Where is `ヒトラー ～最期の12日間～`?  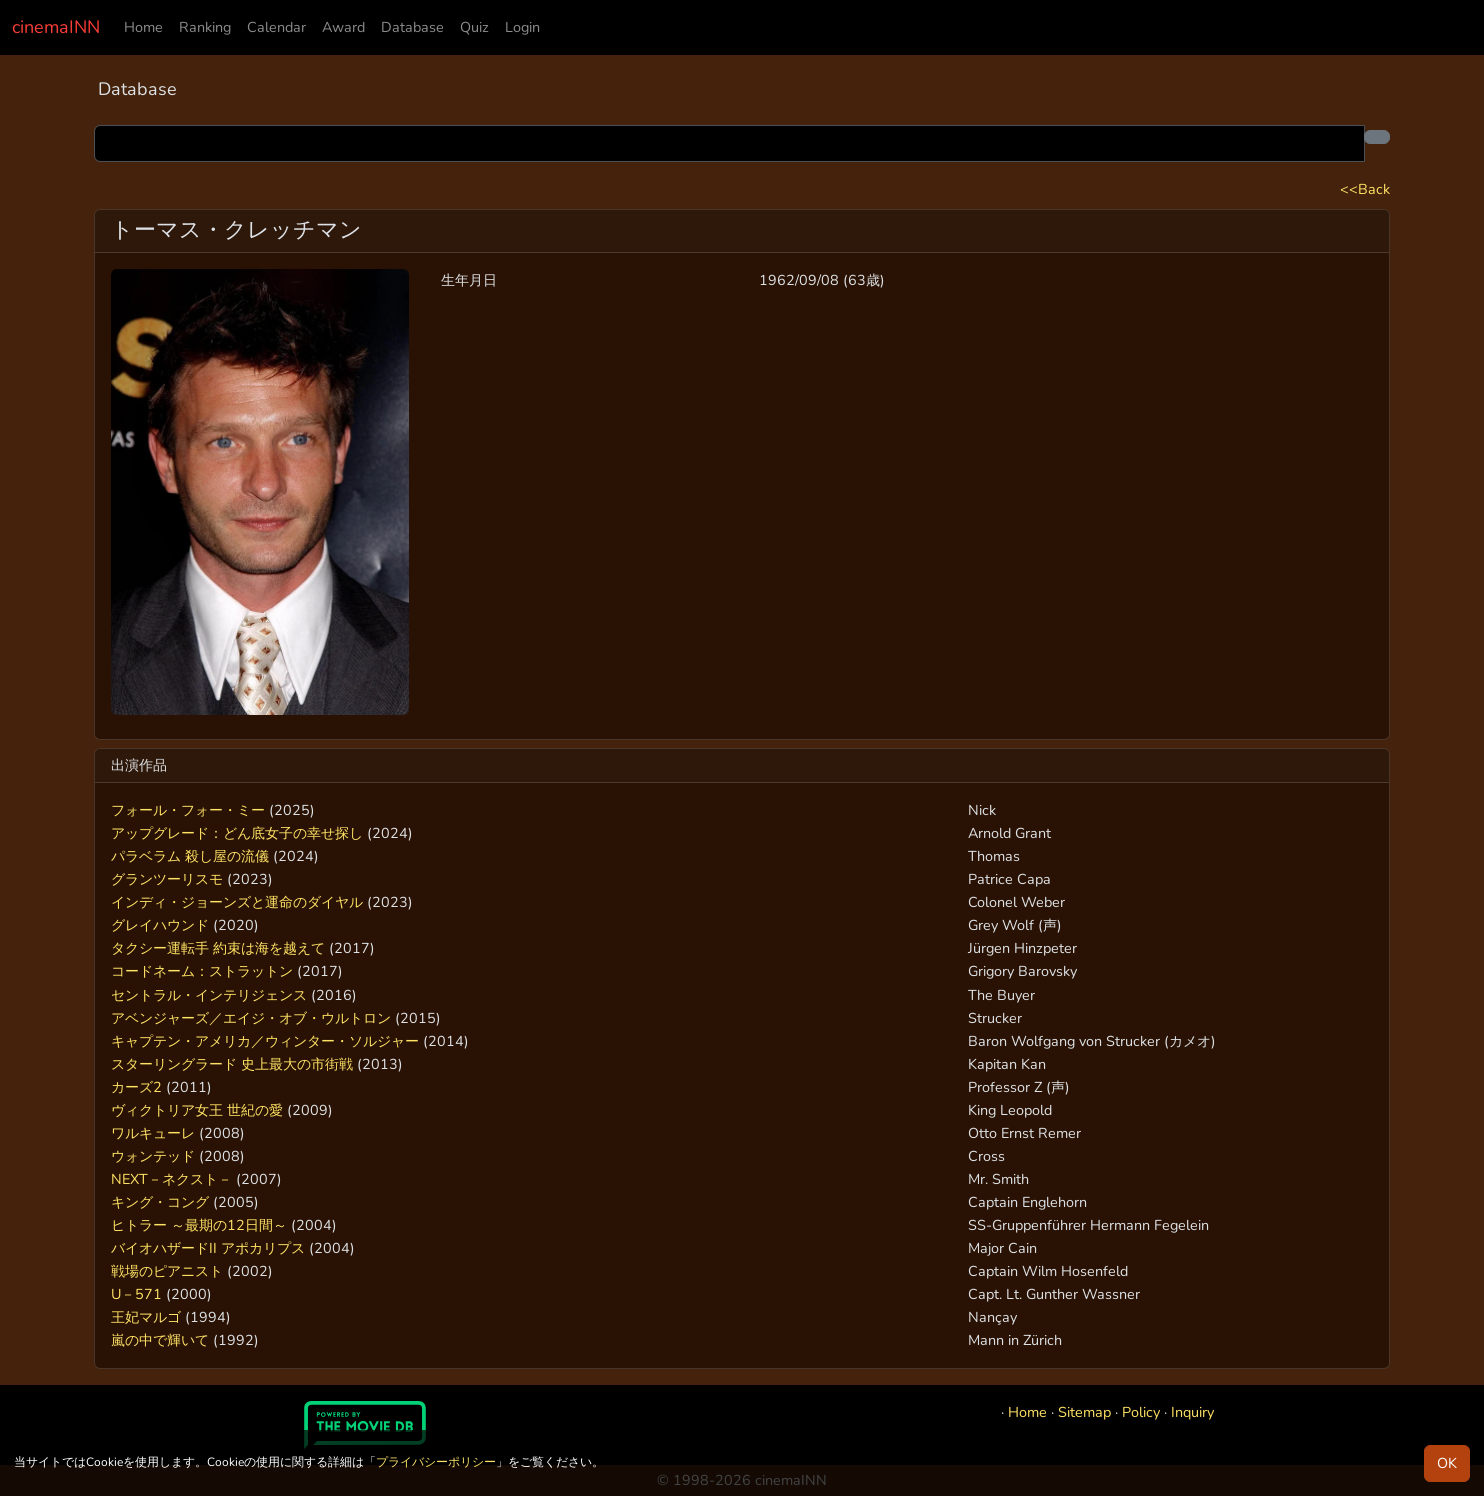
ヒトラー ～最期の12日間～ is located at coordinates (199, 1225).